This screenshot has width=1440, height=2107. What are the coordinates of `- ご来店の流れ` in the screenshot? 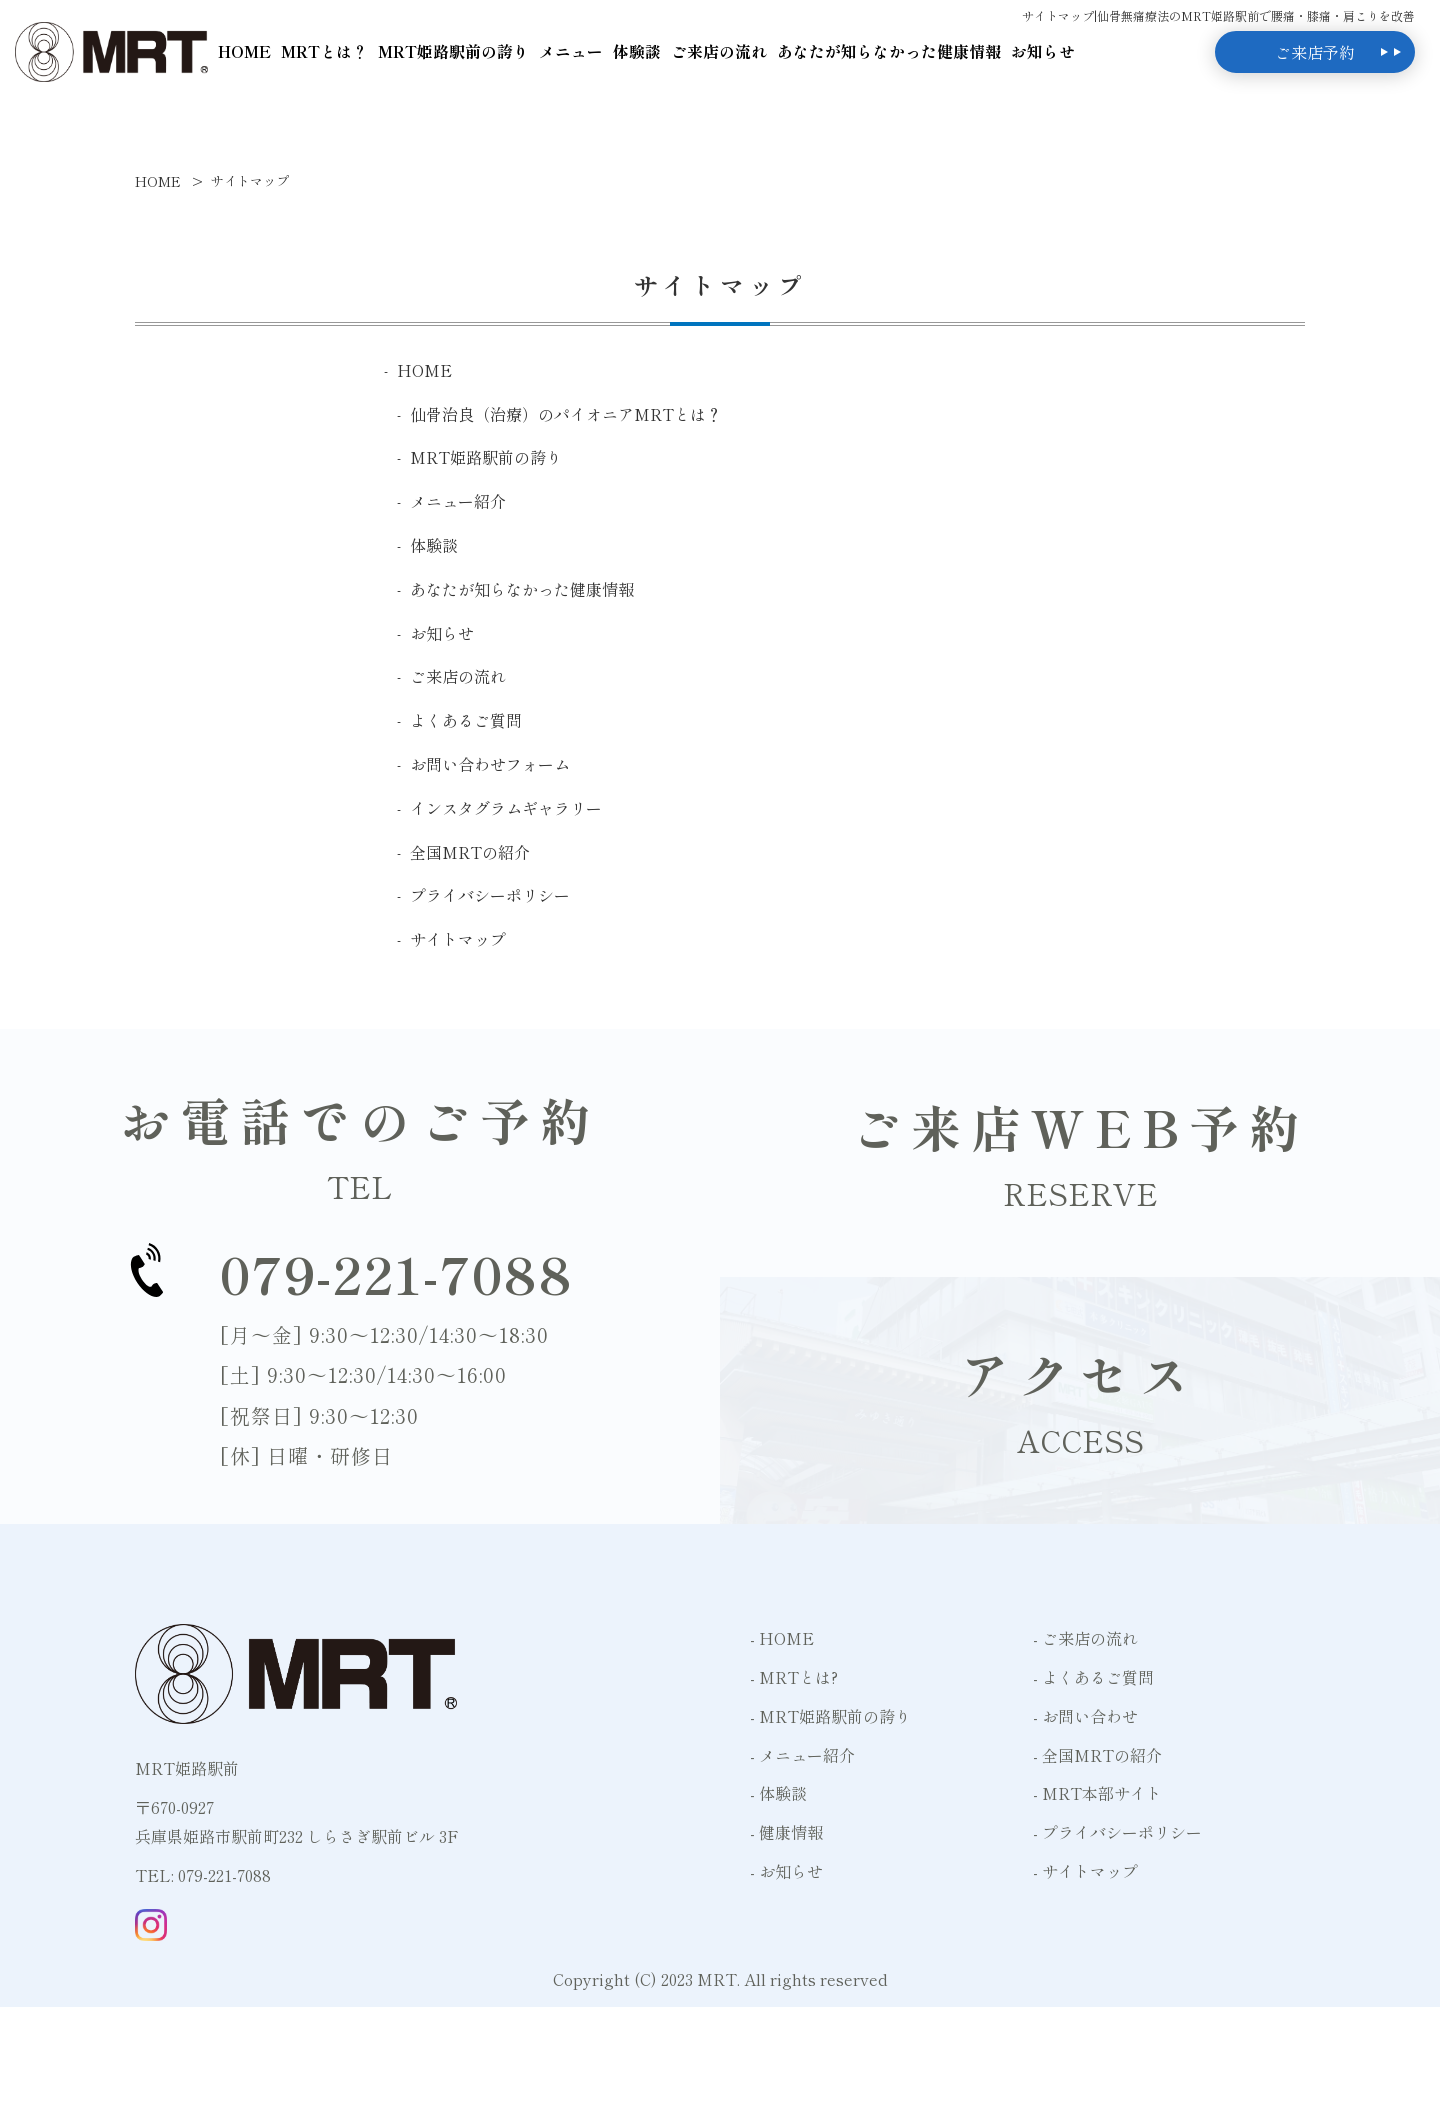 It's located at (1085, 1638).